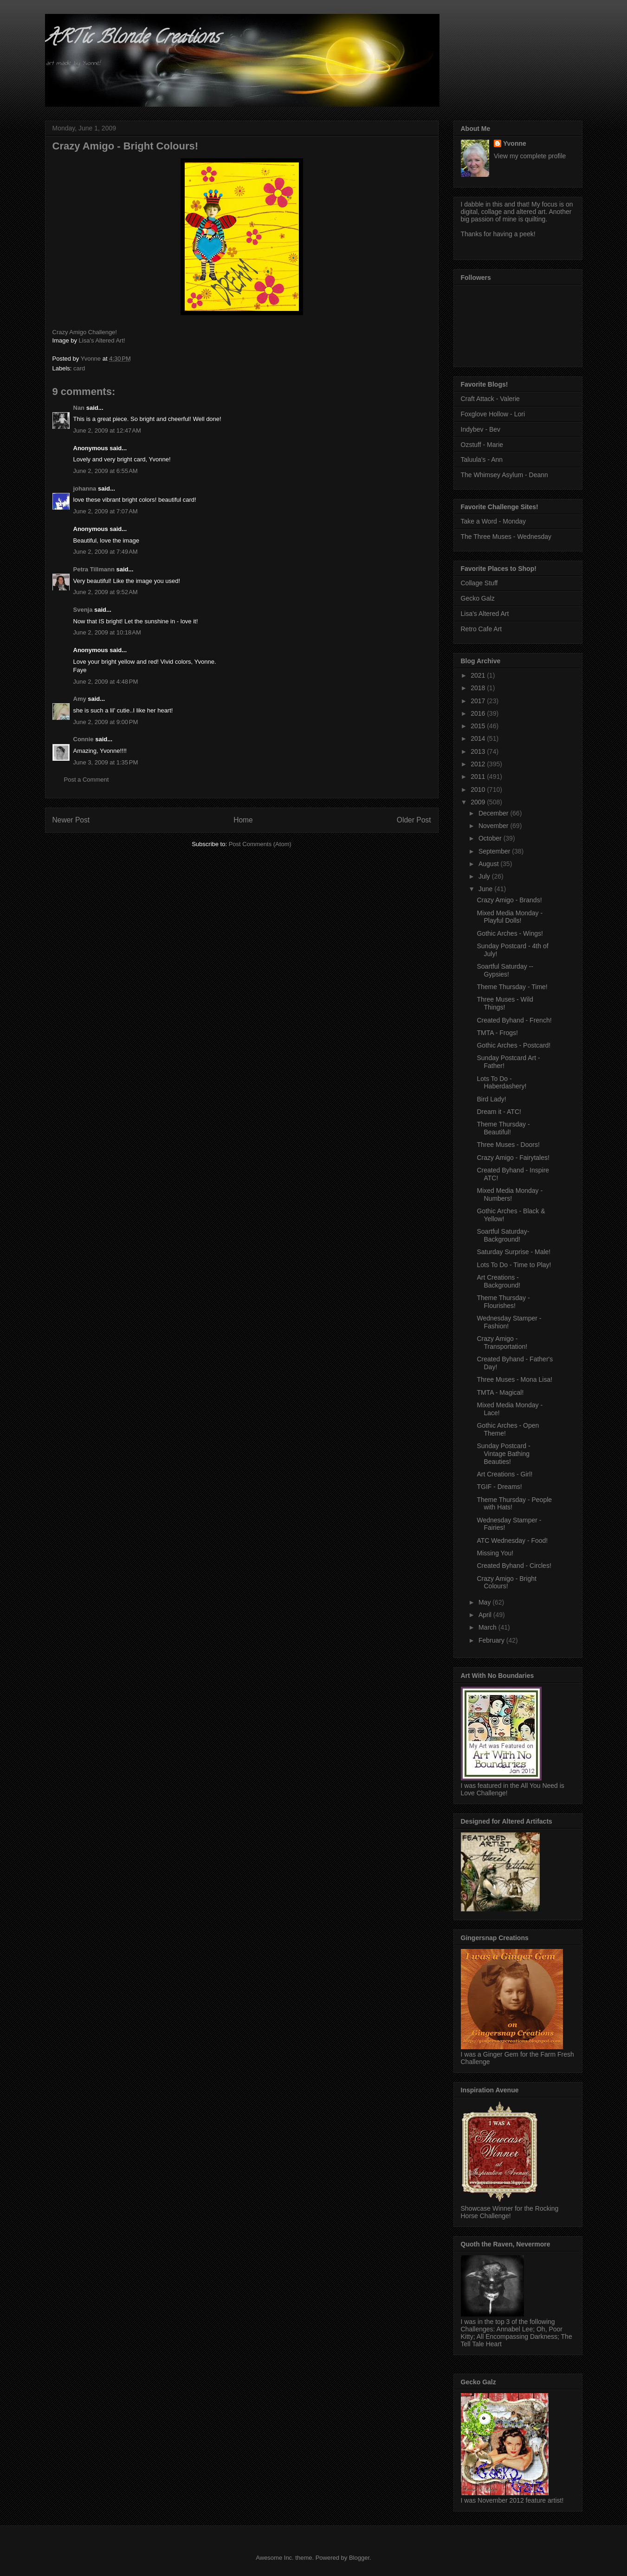 This screenshot has width=627, height=2576. What do you see at coordinates (505, 970) in the screenshot?
I see `Soartful Saturday -- Gypsies!` at bounding box center [505, 970].